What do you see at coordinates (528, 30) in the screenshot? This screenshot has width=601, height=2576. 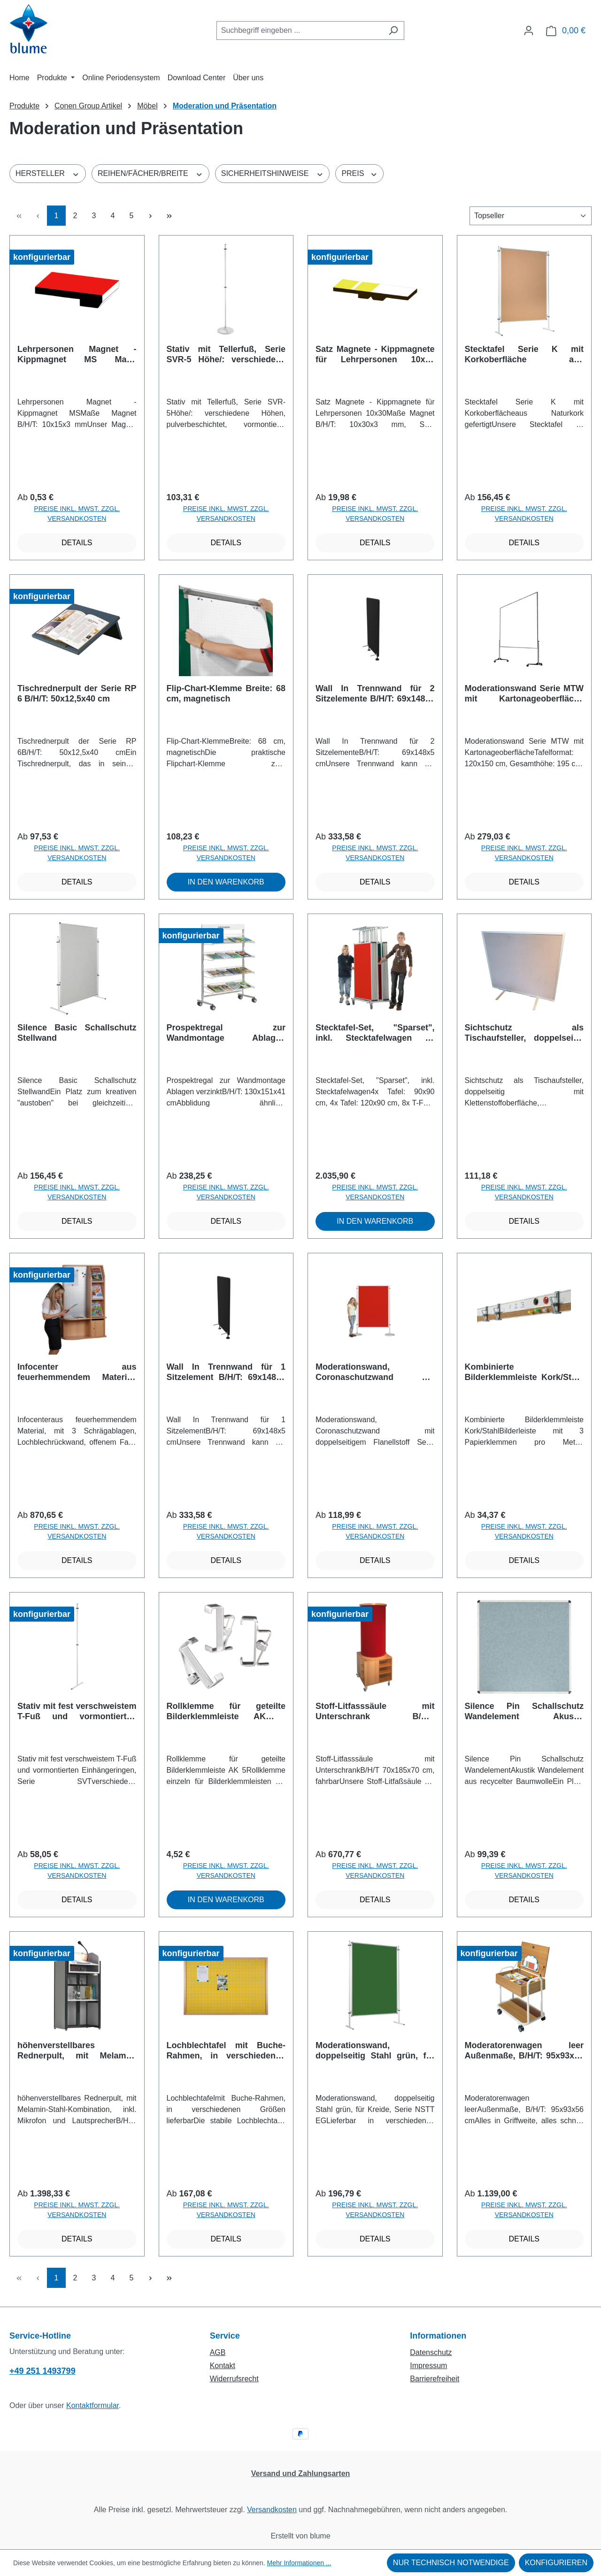 I see `[Ihr Konto]` at bounding box center [528, 30].